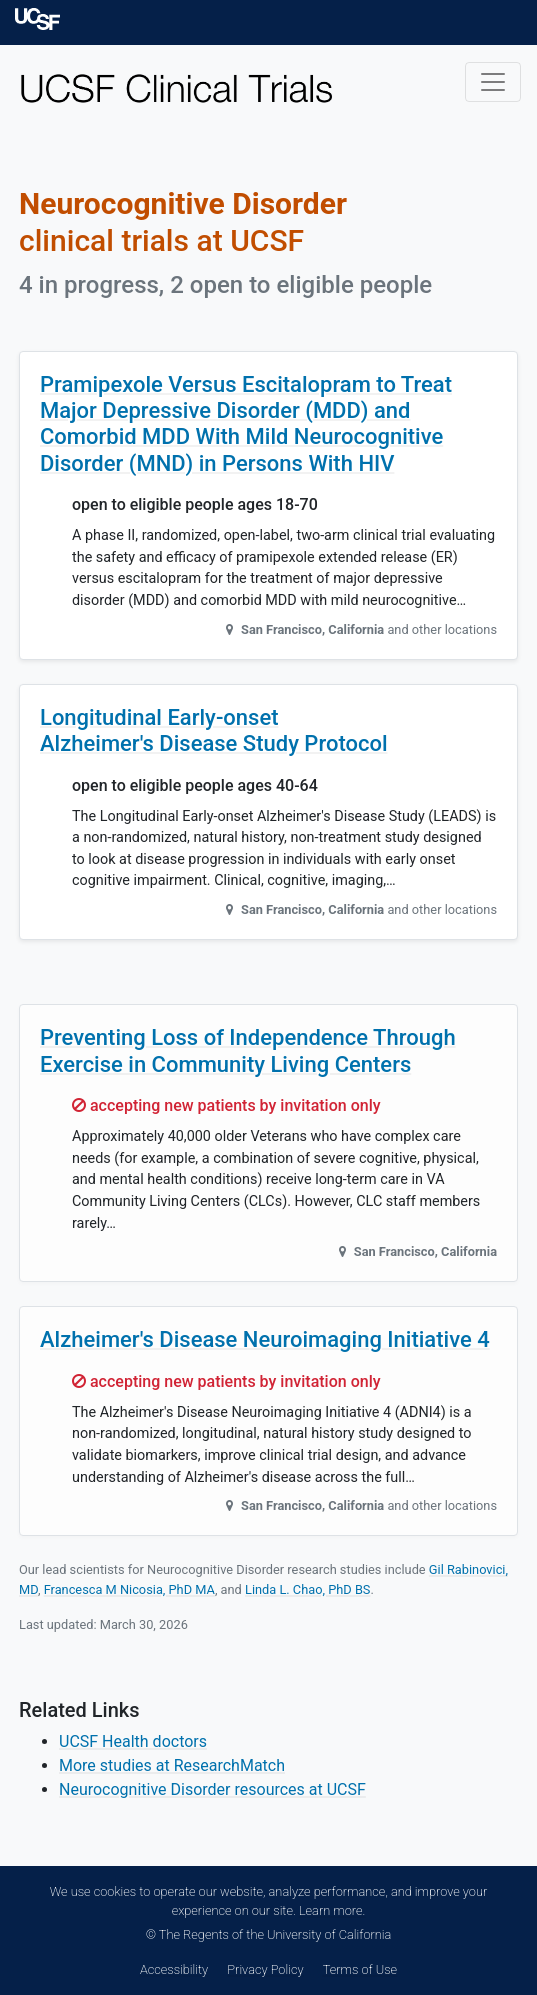 The width and height of the screenshot is (537, 1995). I want to click on Longitudinal Early-onset Alzheimer's Disease Study Protocol, so click(214, 730).